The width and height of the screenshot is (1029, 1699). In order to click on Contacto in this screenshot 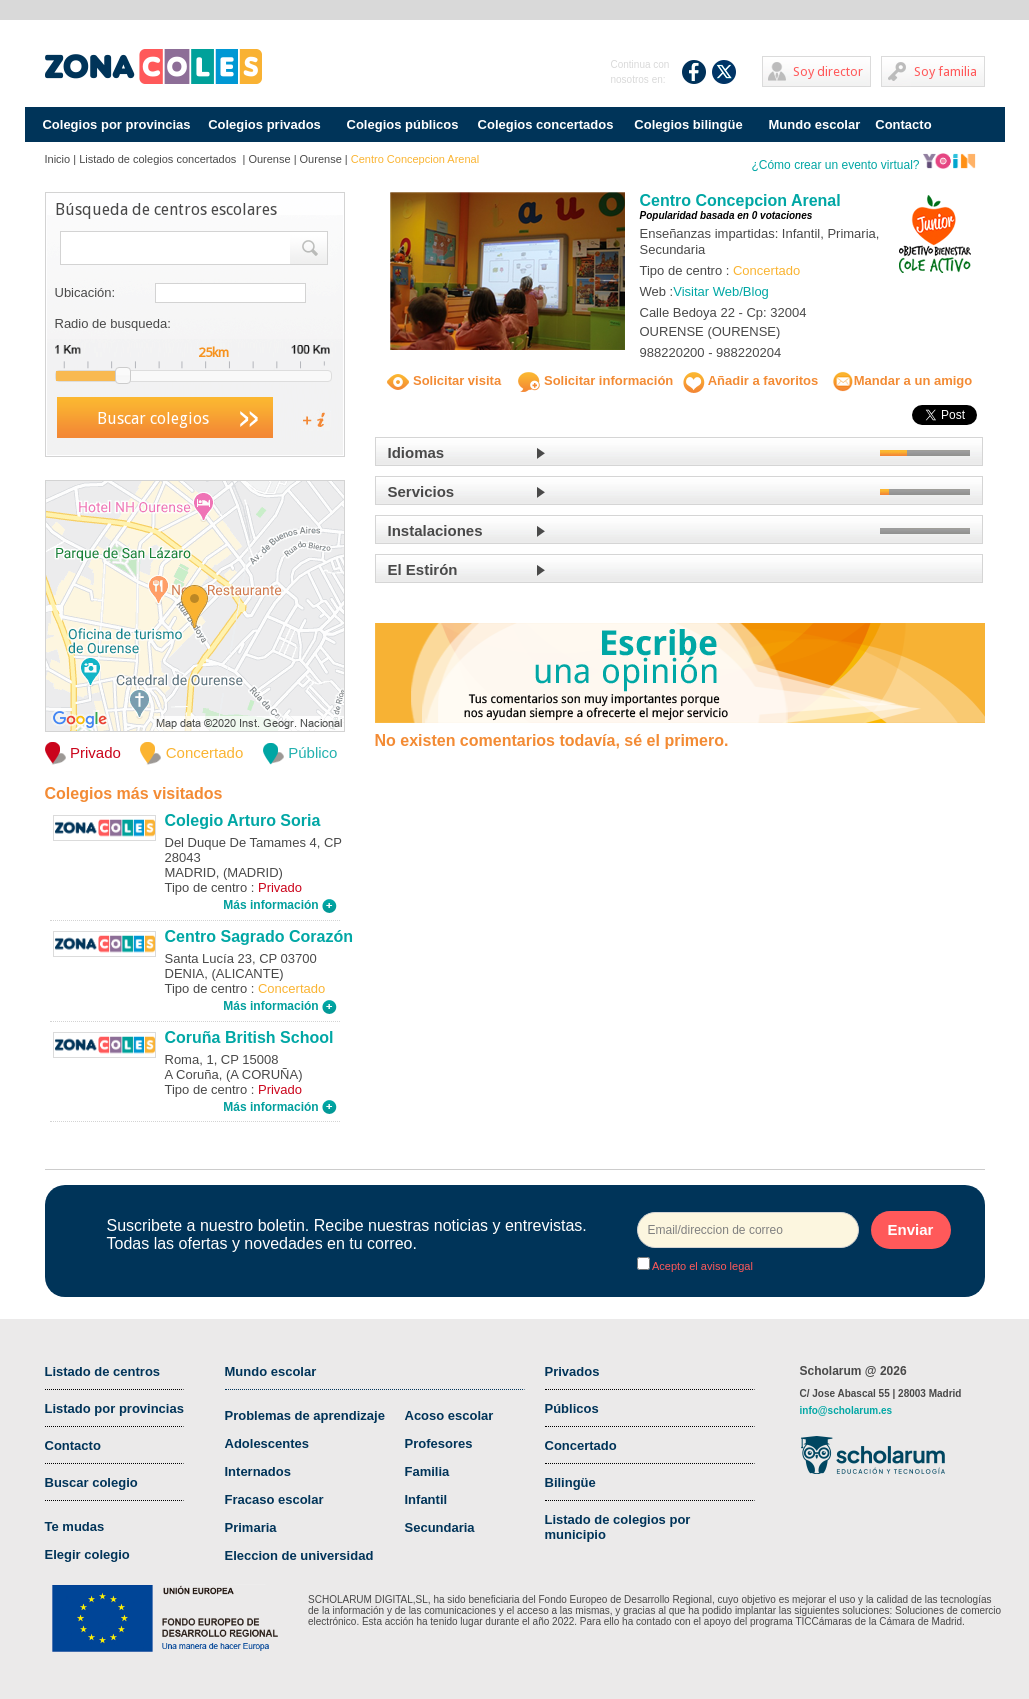, I will do `click(903, 124)`.